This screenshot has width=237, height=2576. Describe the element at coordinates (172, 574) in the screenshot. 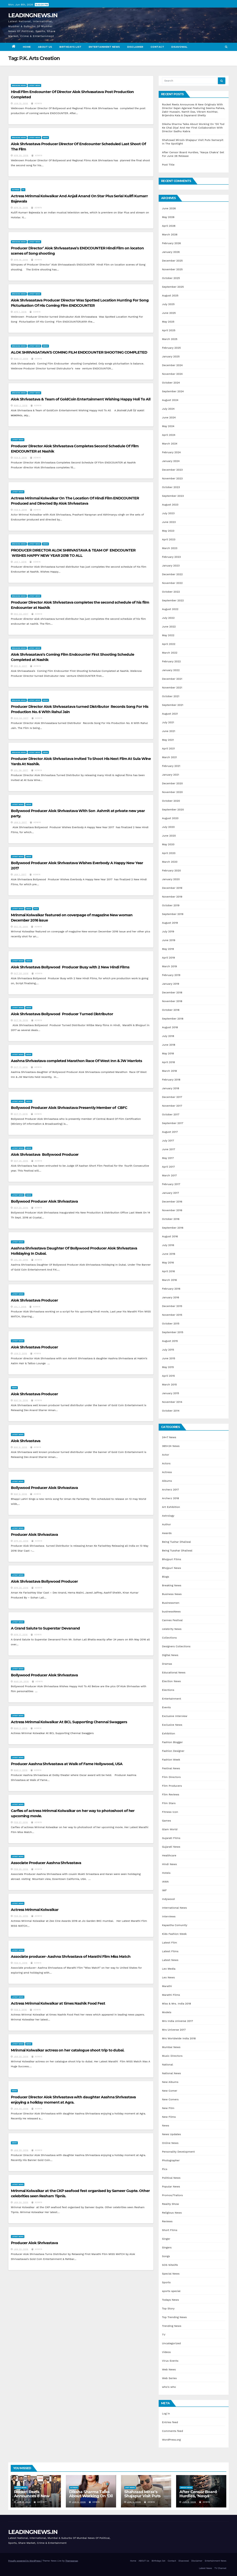

I see `December 2022` at that location.